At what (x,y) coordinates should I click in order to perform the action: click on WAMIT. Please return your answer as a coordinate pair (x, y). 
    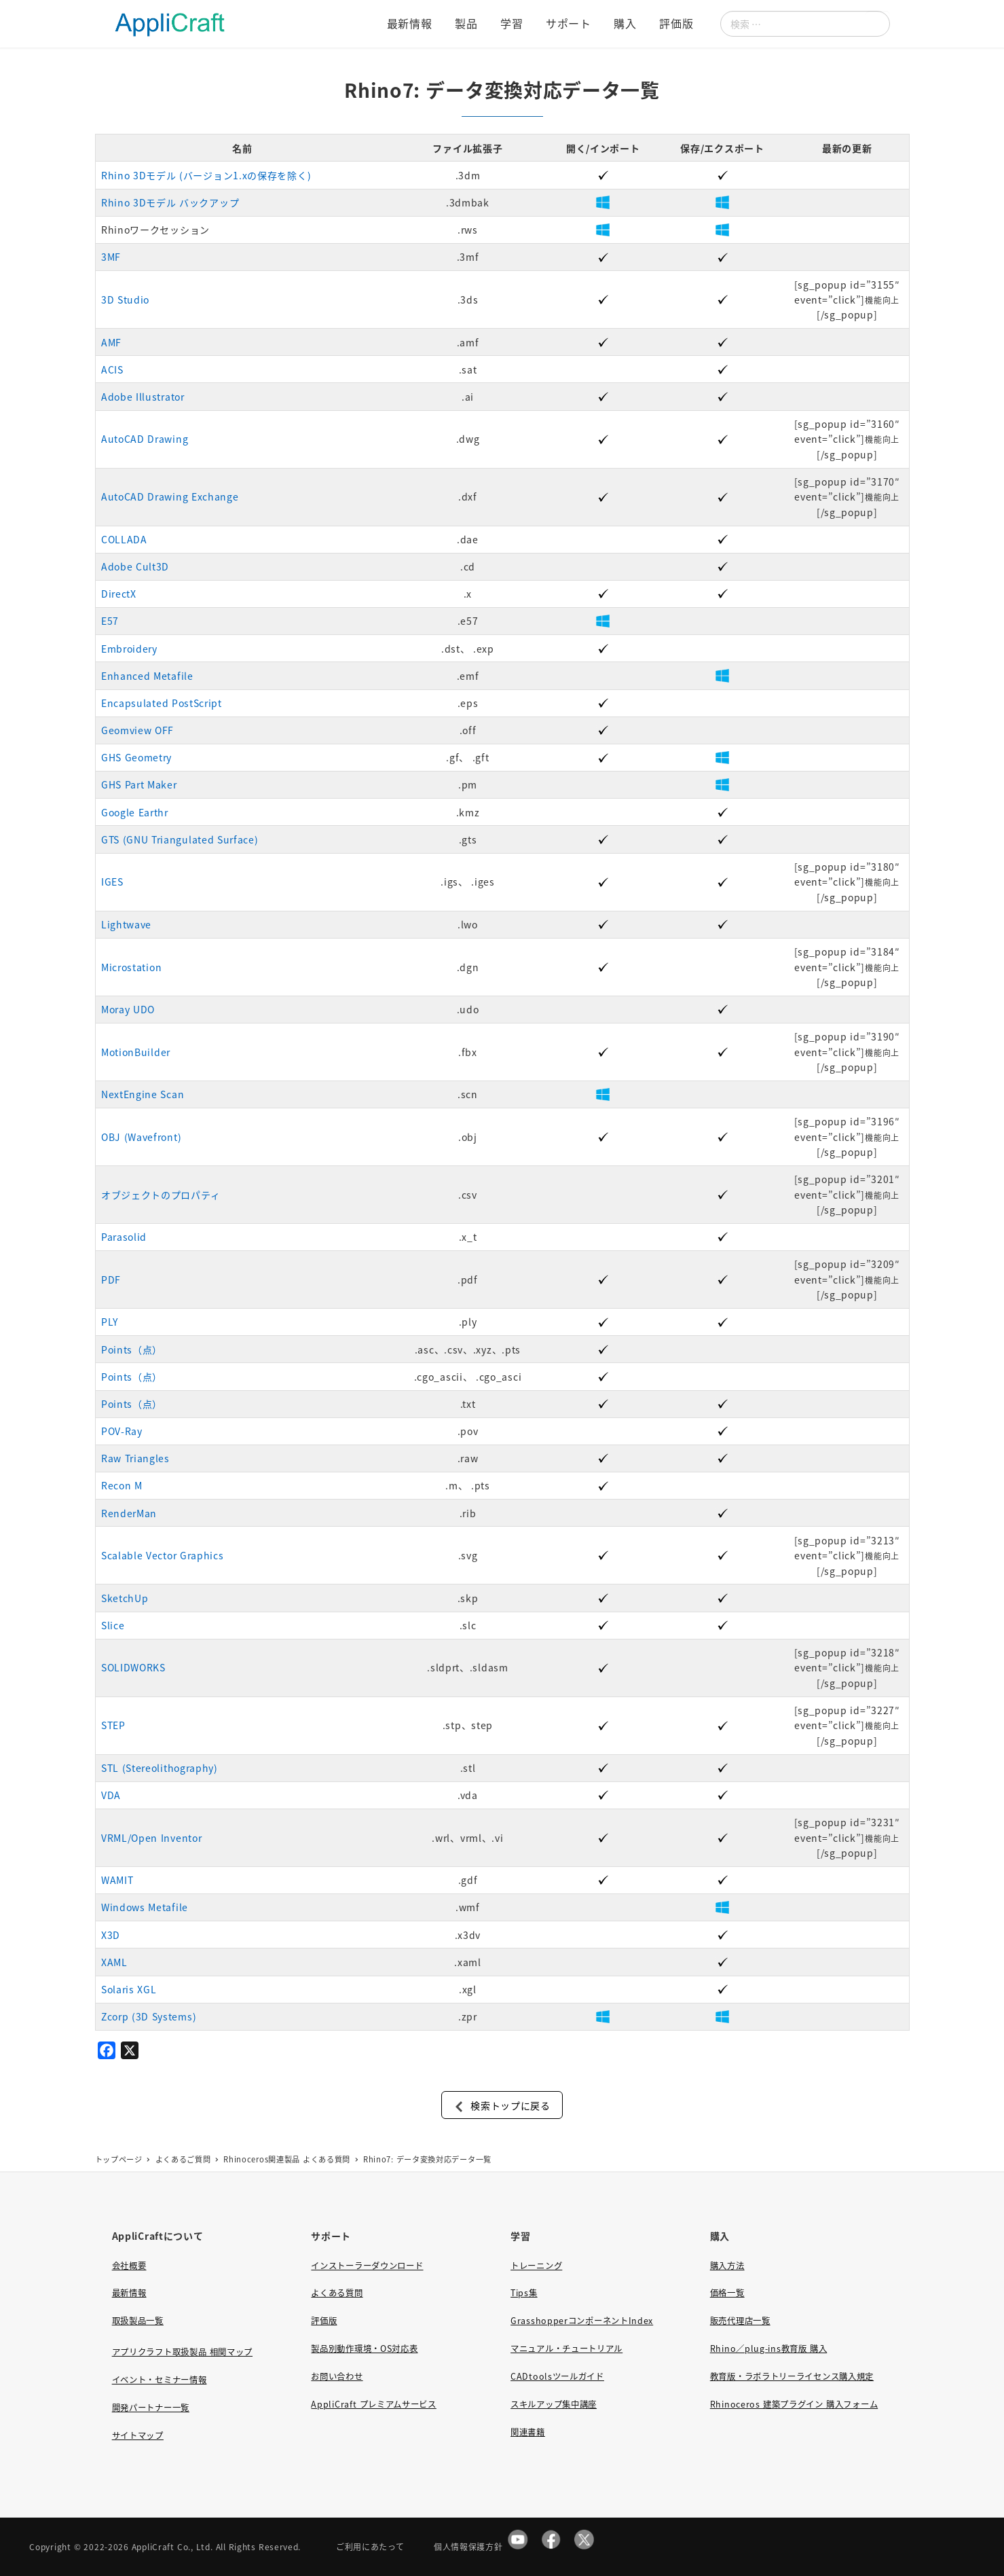
    Looking at the image, I should click on (117, 1880).